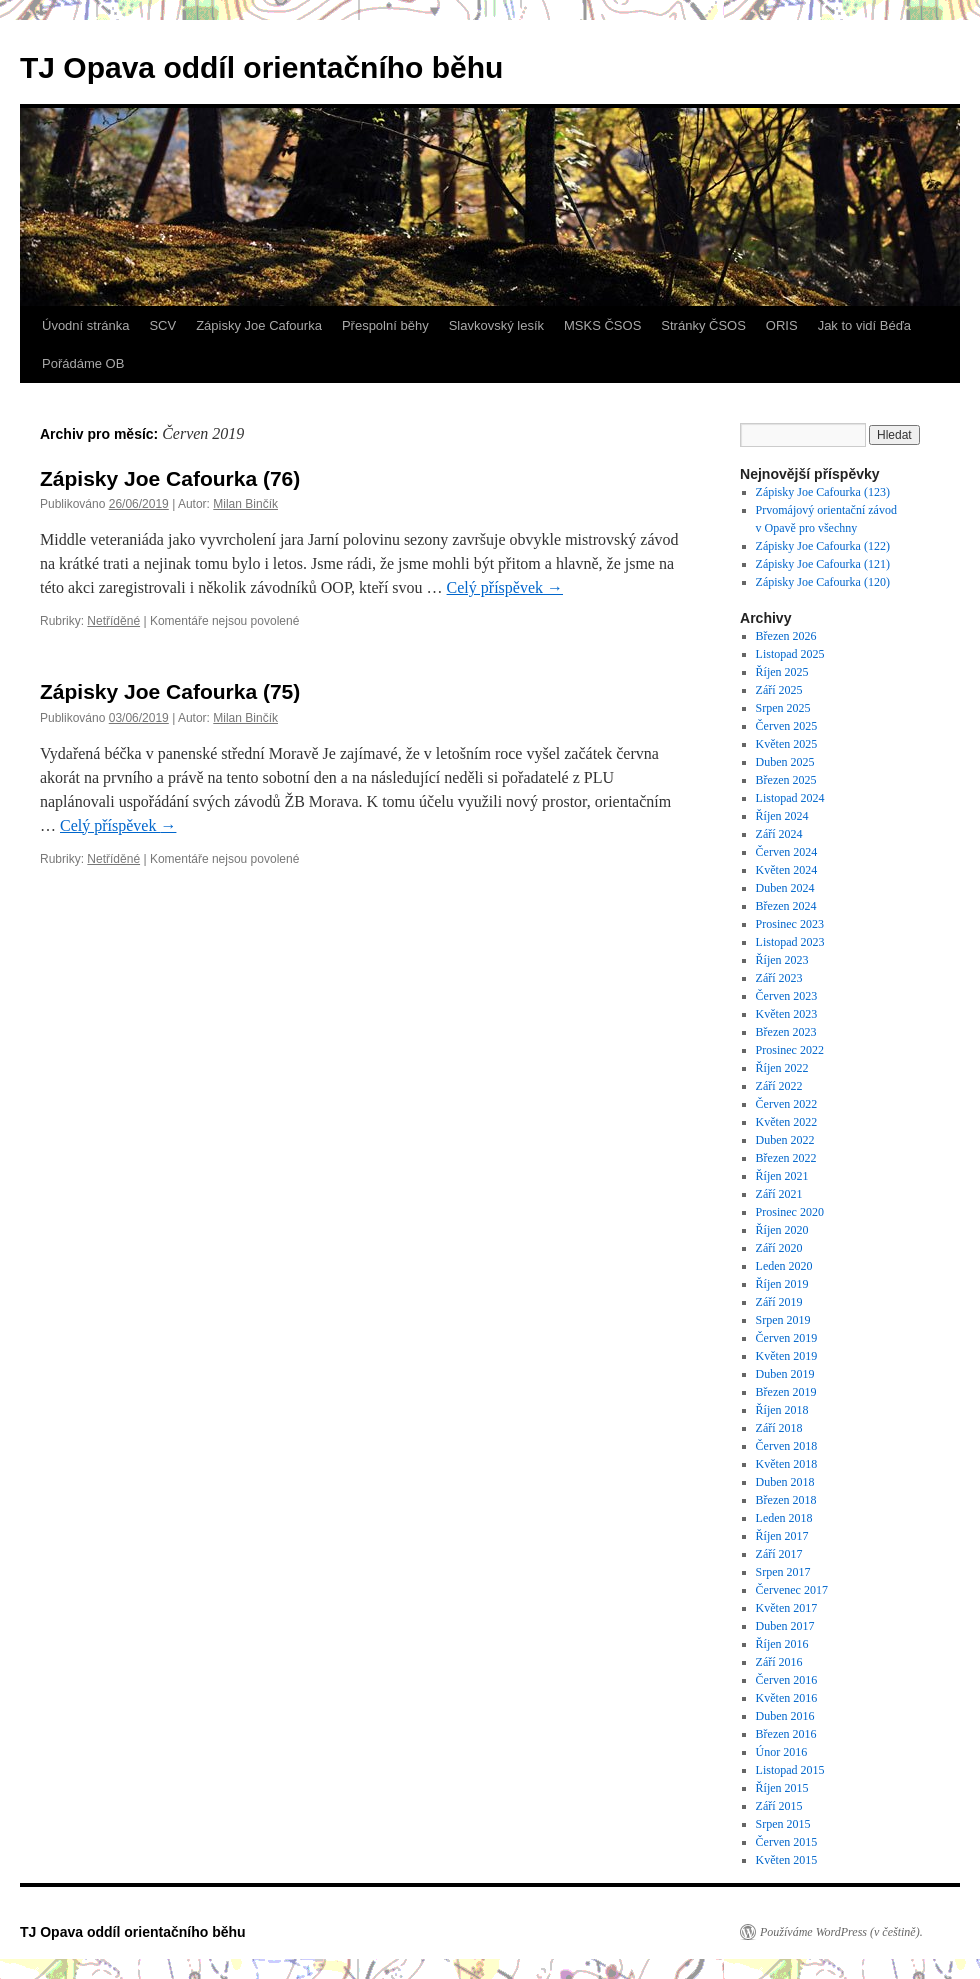  I want to click on Prosinec 2020, so click(790, 1212).